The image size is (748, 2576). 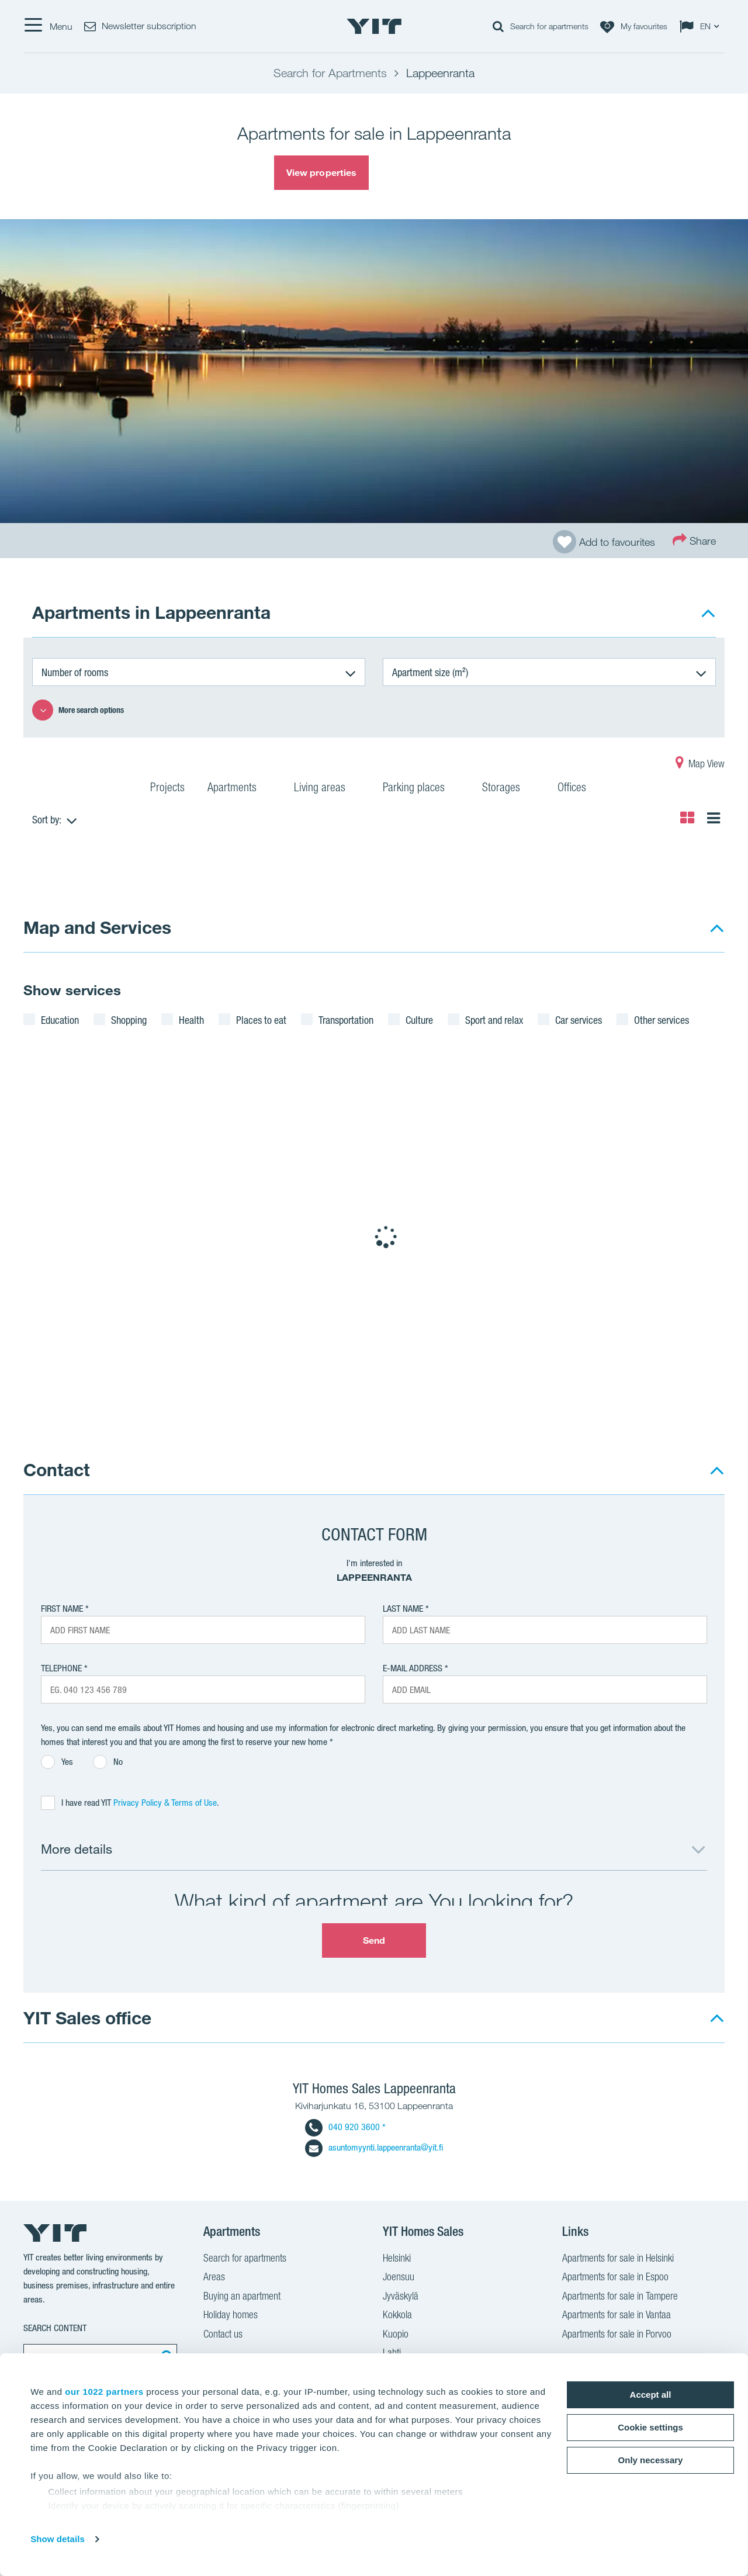 I want to click on Apartment size (m²), so click(x=430, y=672).